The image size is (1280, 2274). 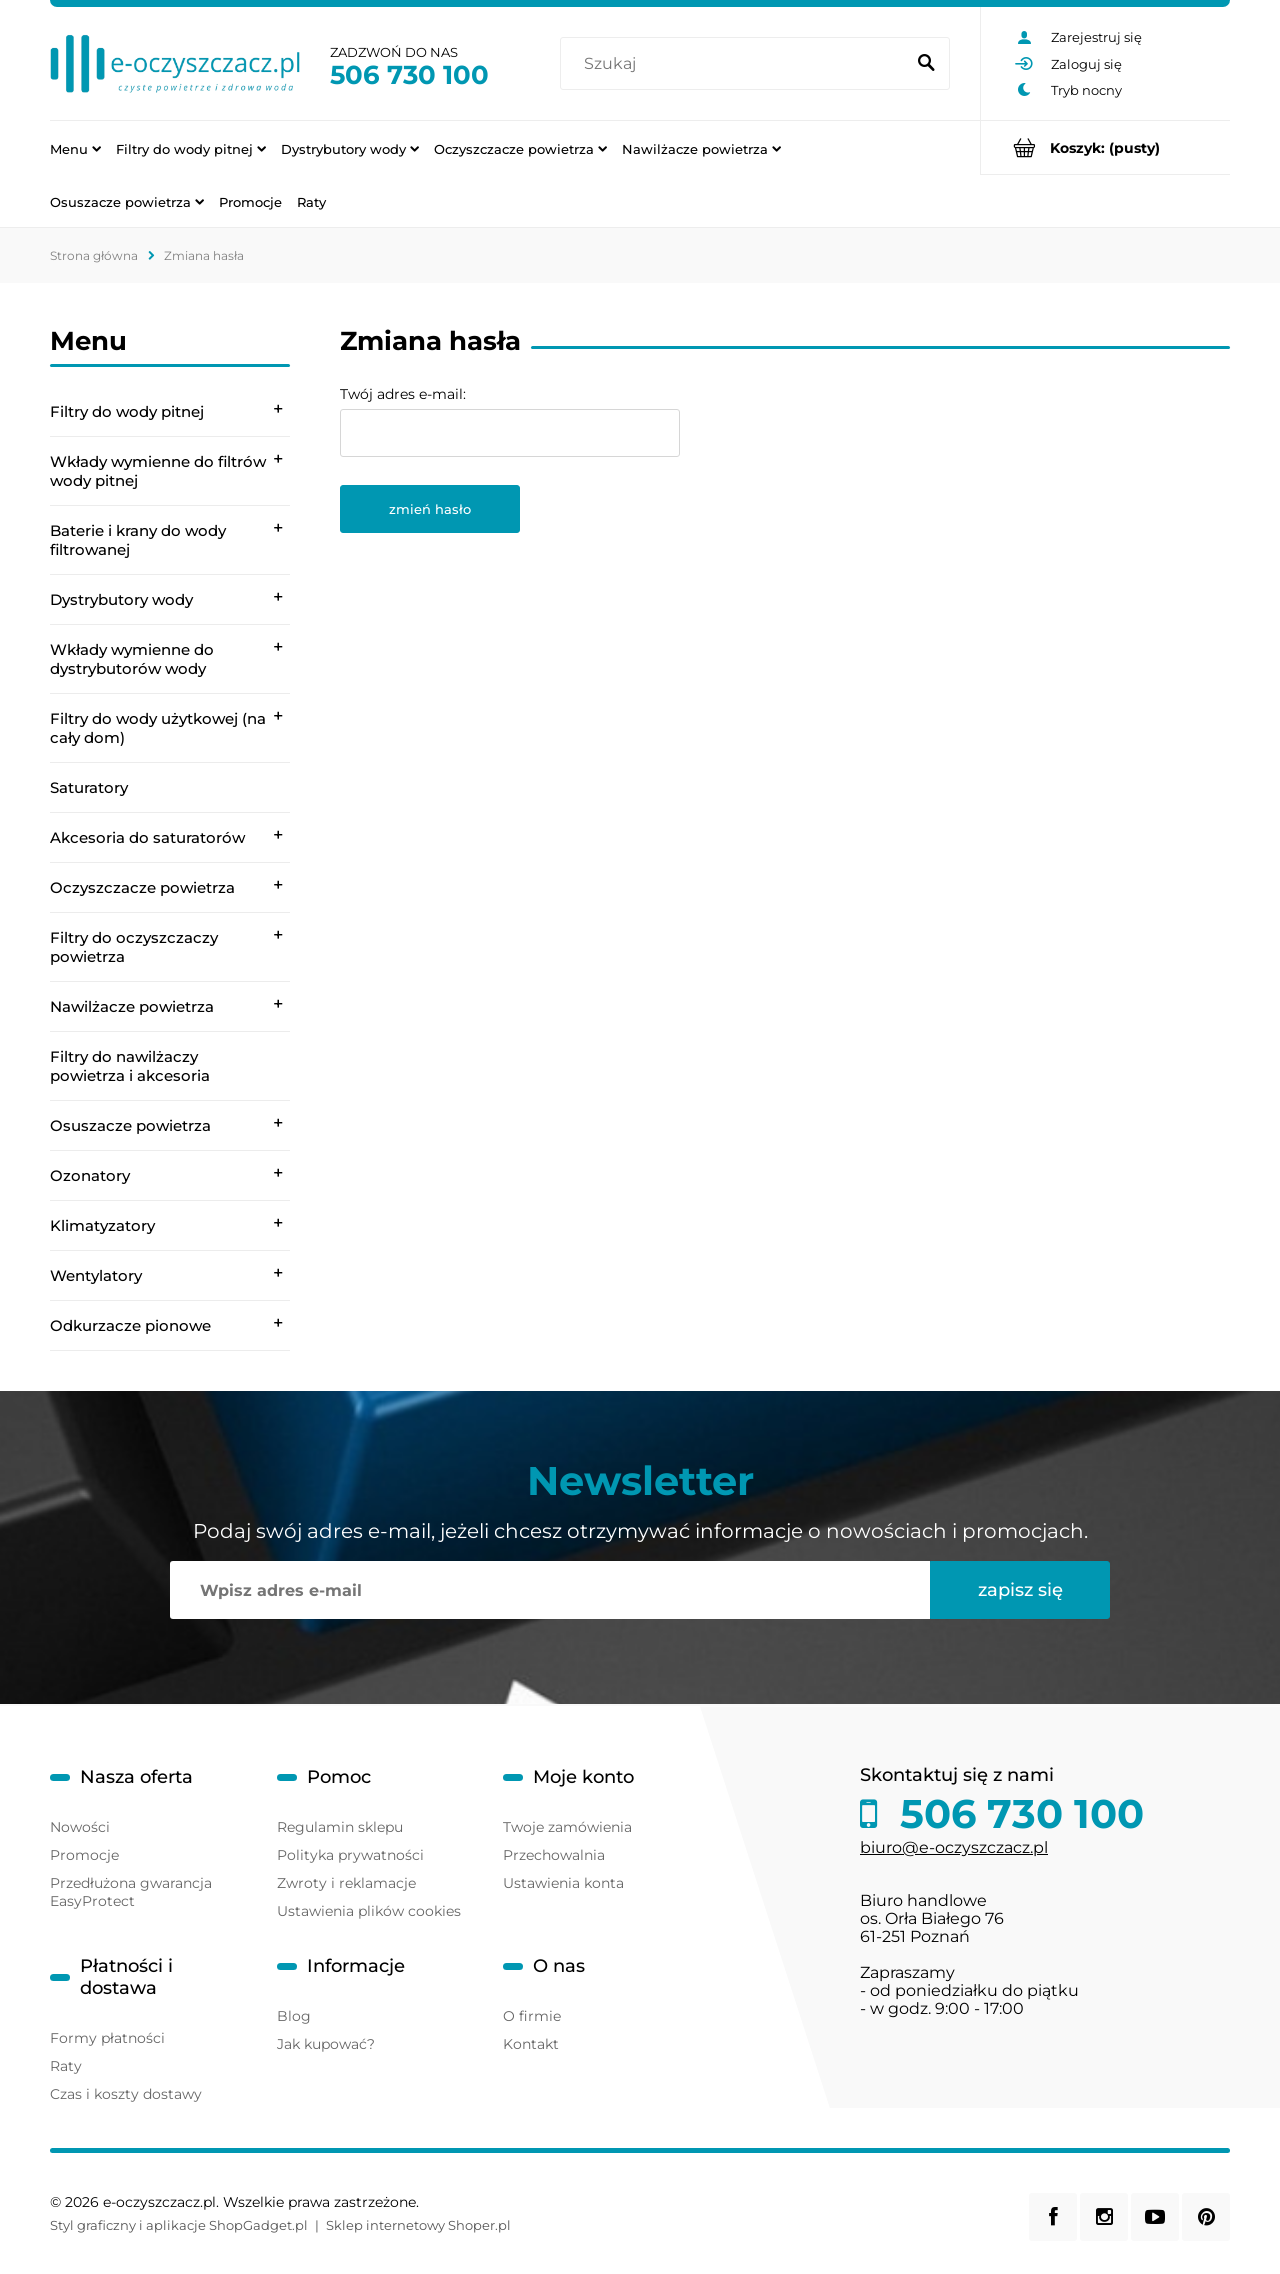 I want to click on Ustawienia plików cookies, so click(x=369, y=1911).